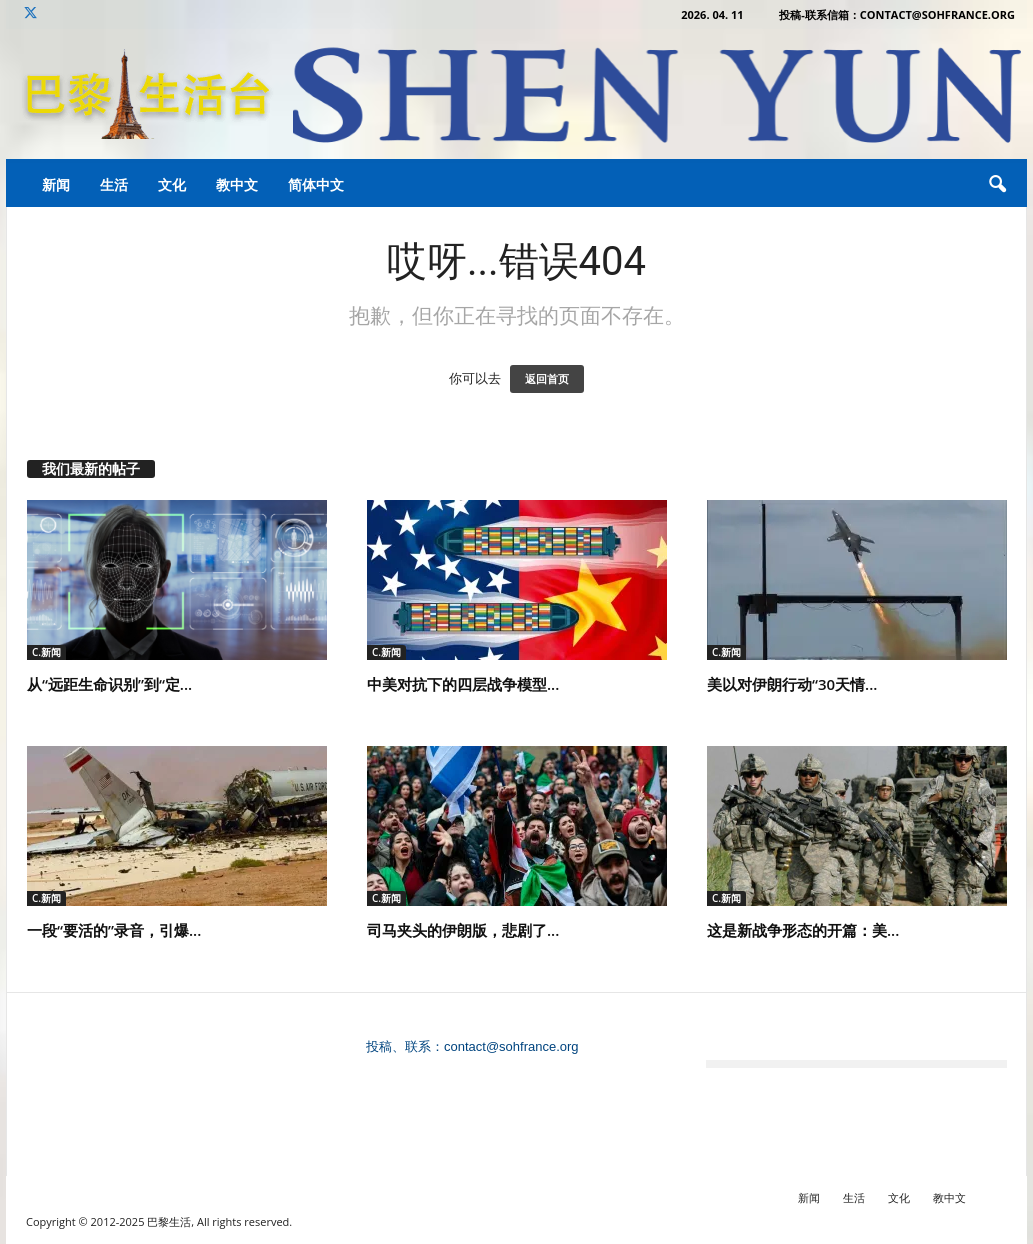 The height and width of the screenshot is (1244, 1033). What do you see at coordinates (897, 14) in the screenshot?
I see `投稿-联系信箱：contact@sohfrance.org` at bounding box center [897, 14].